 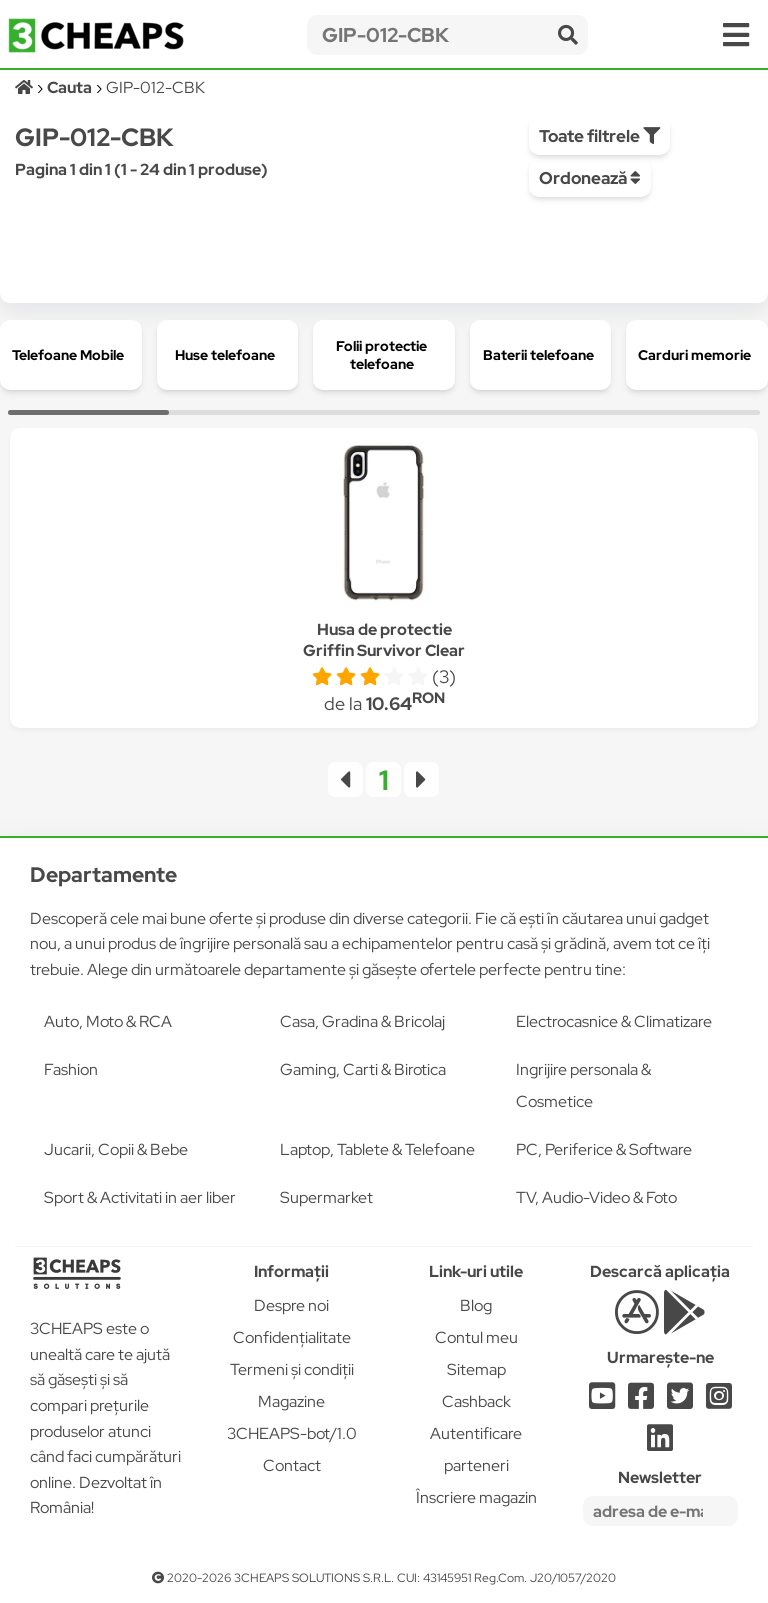 What do you see at coordinates (291, 1401) in the screenshot?
I see `Magazine` at bounding box center [291, 1401].